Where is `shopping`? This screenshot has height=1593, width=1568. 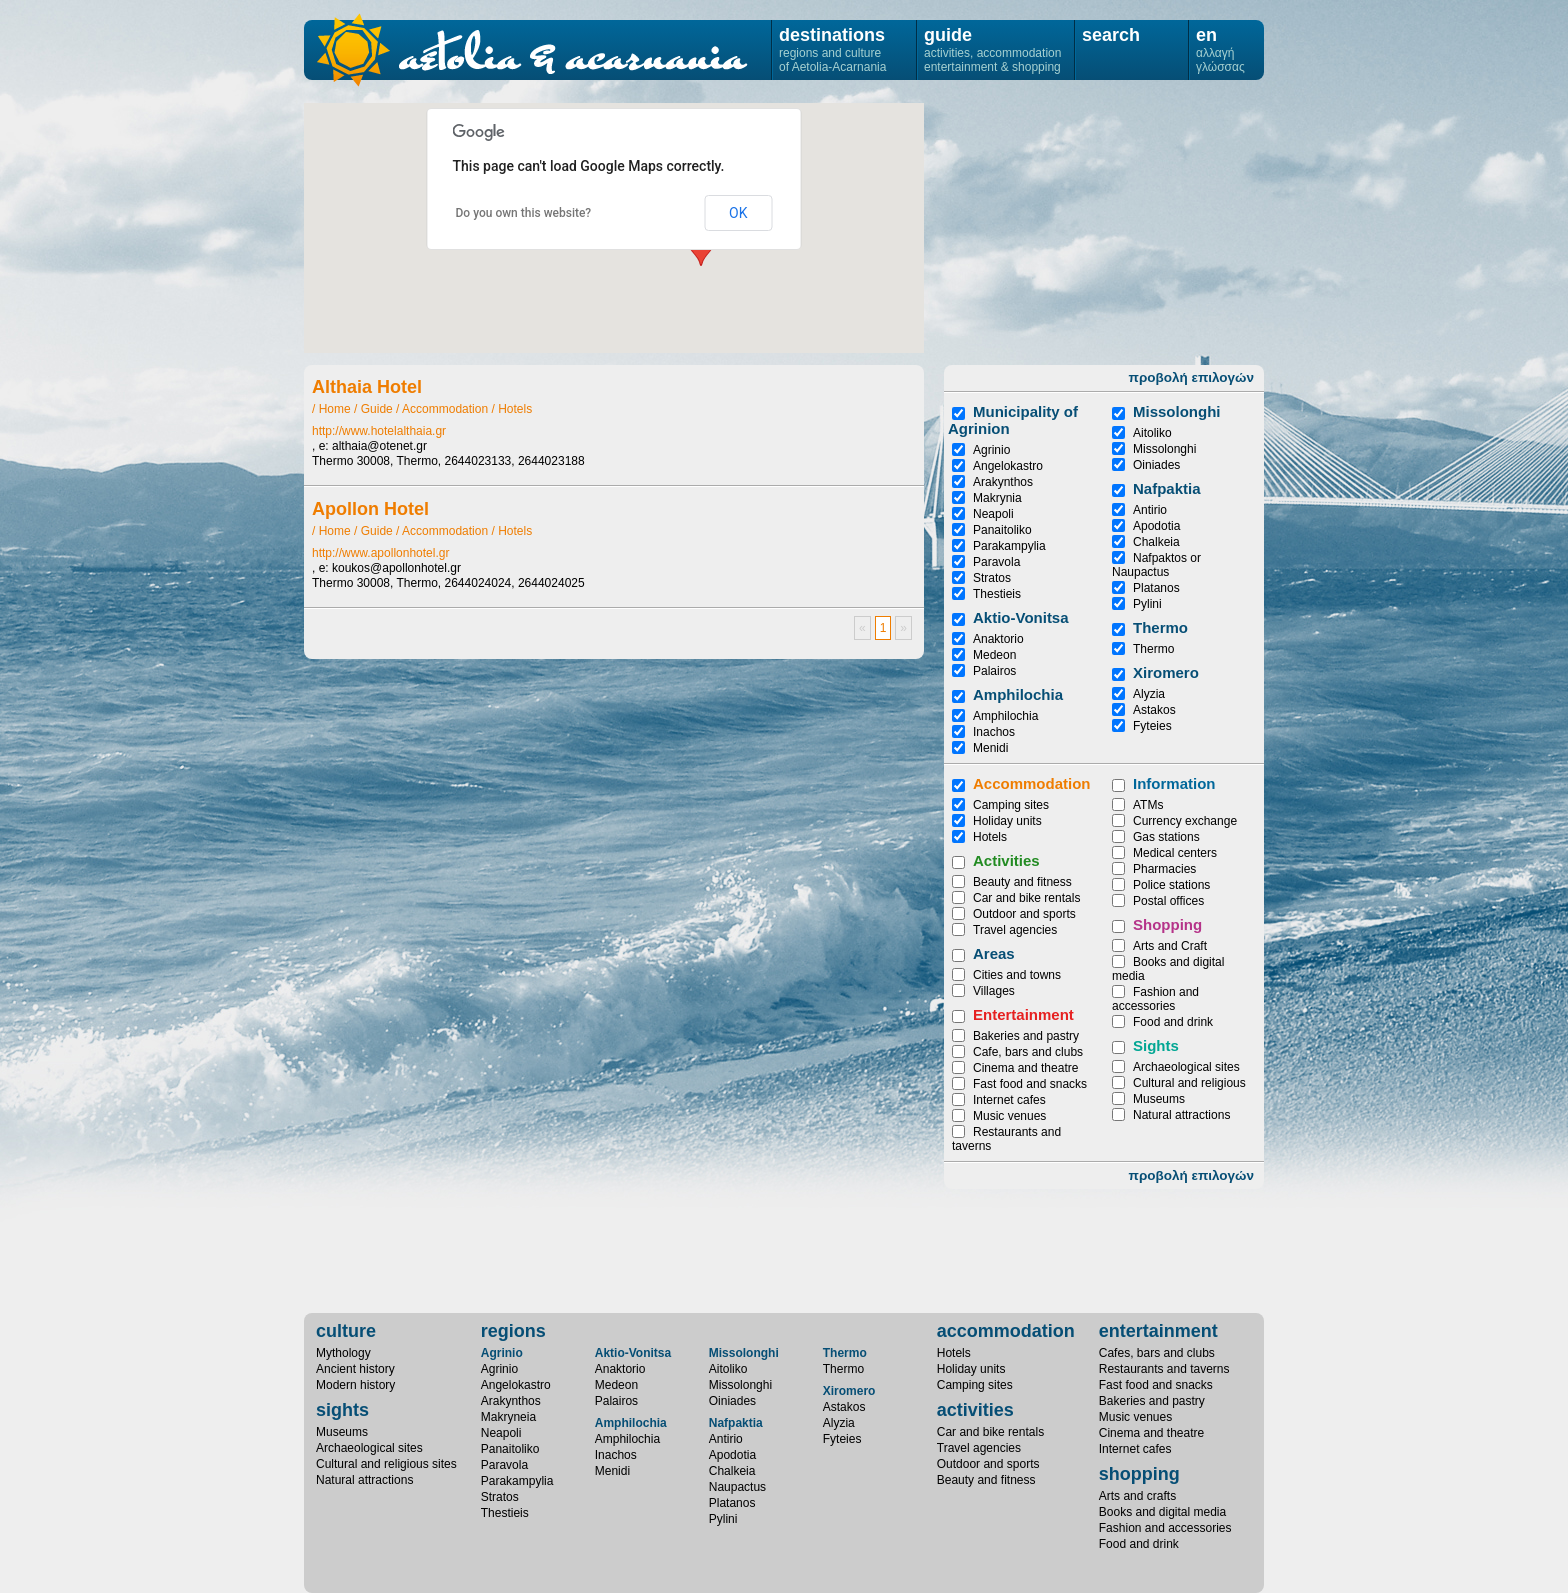 shopping is located at coordinates (1139, 1474).